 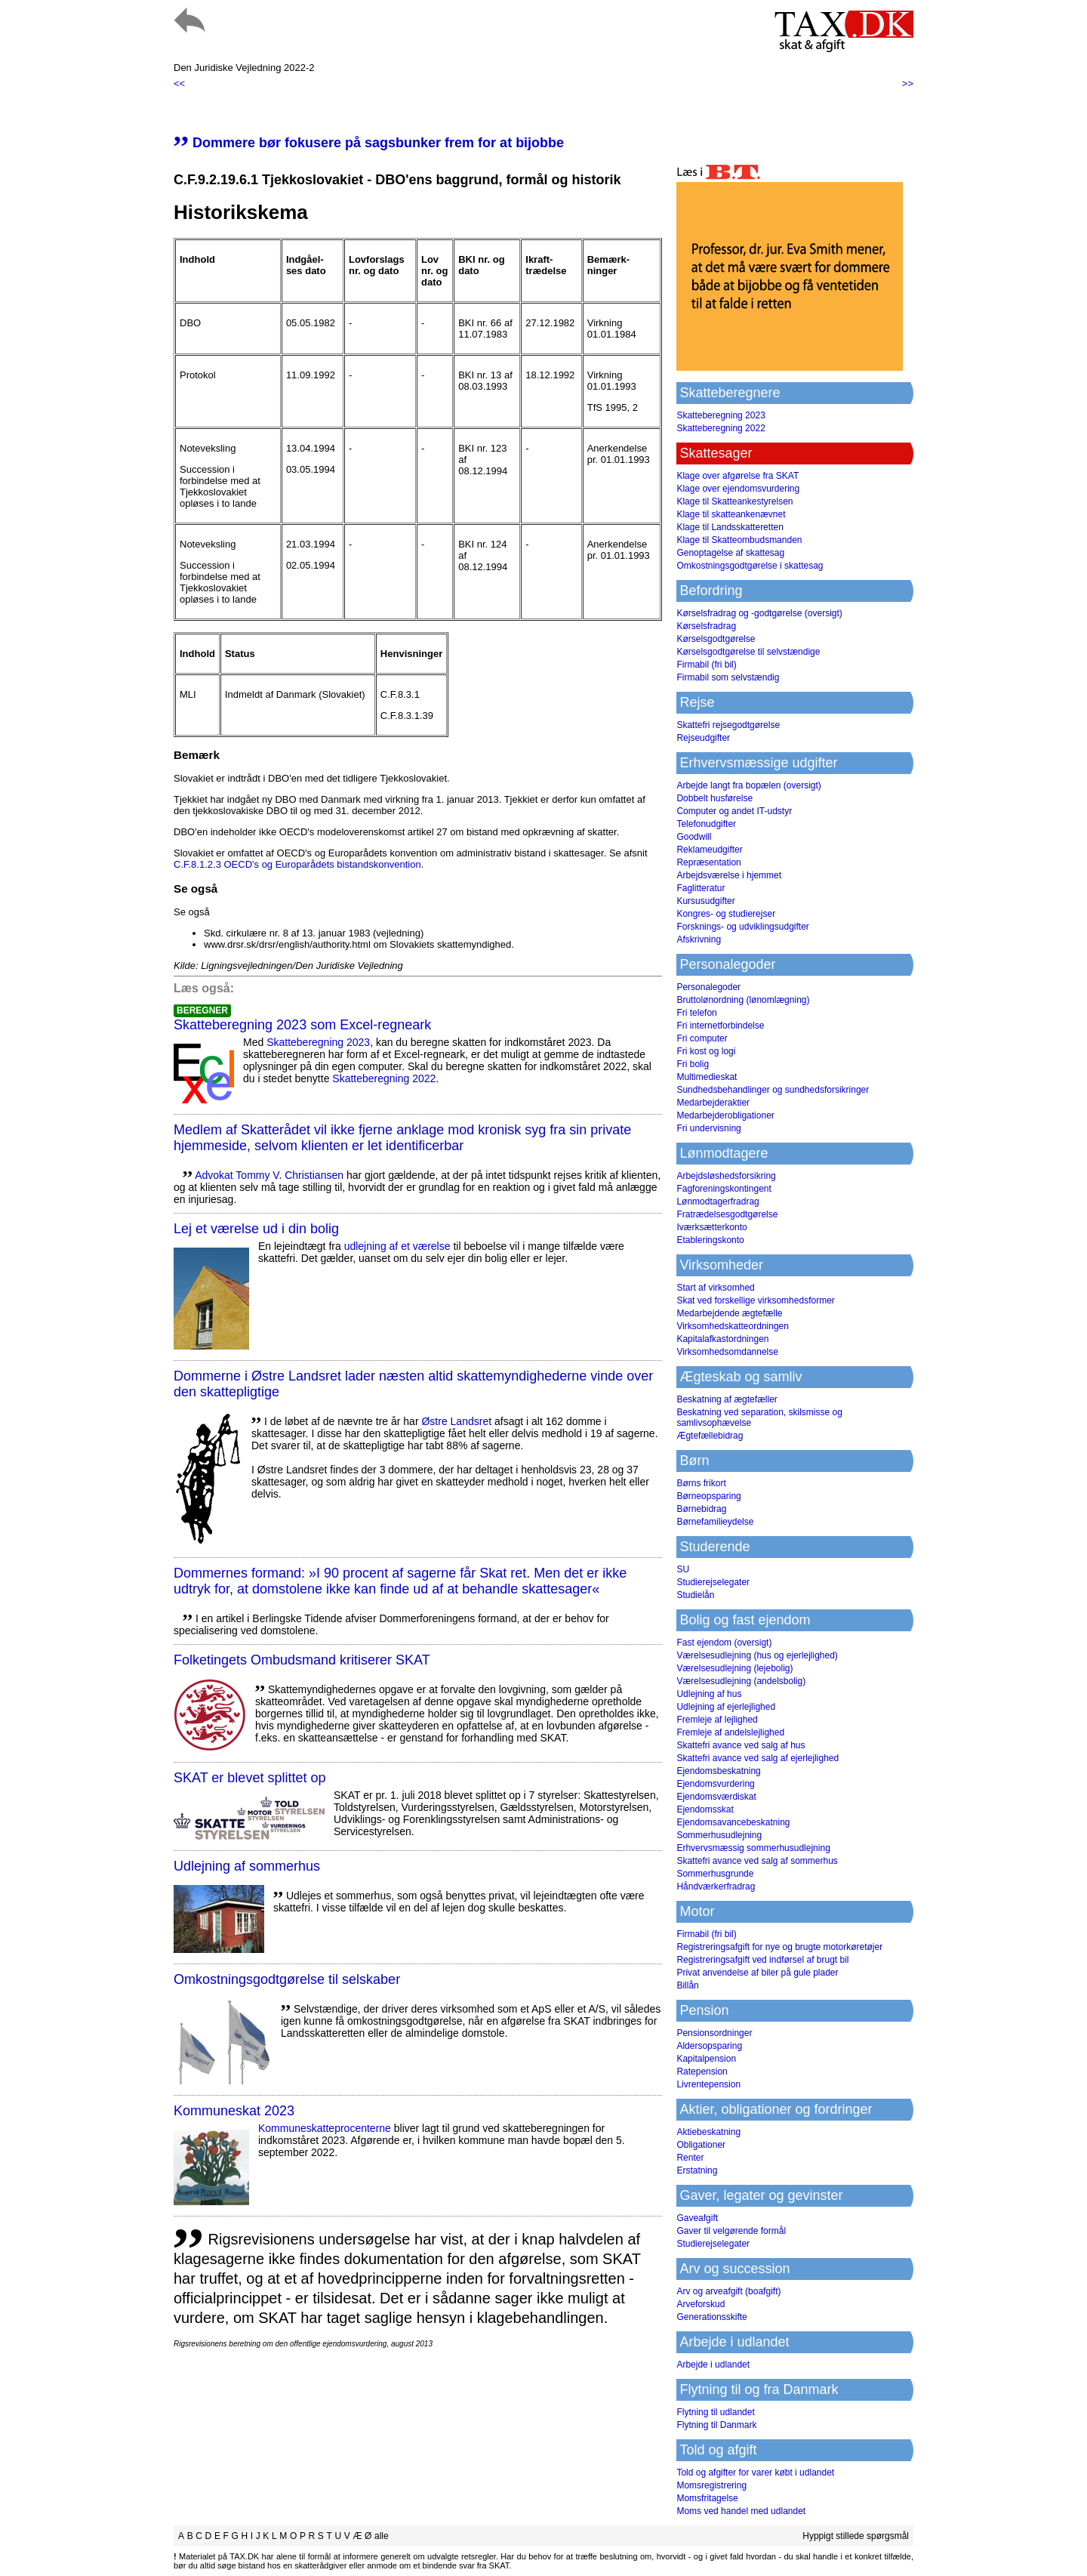 What do you see at coordinates (708, 862) in the screenshot?
I see `Repræsentation` at bounding box center [708, 862].